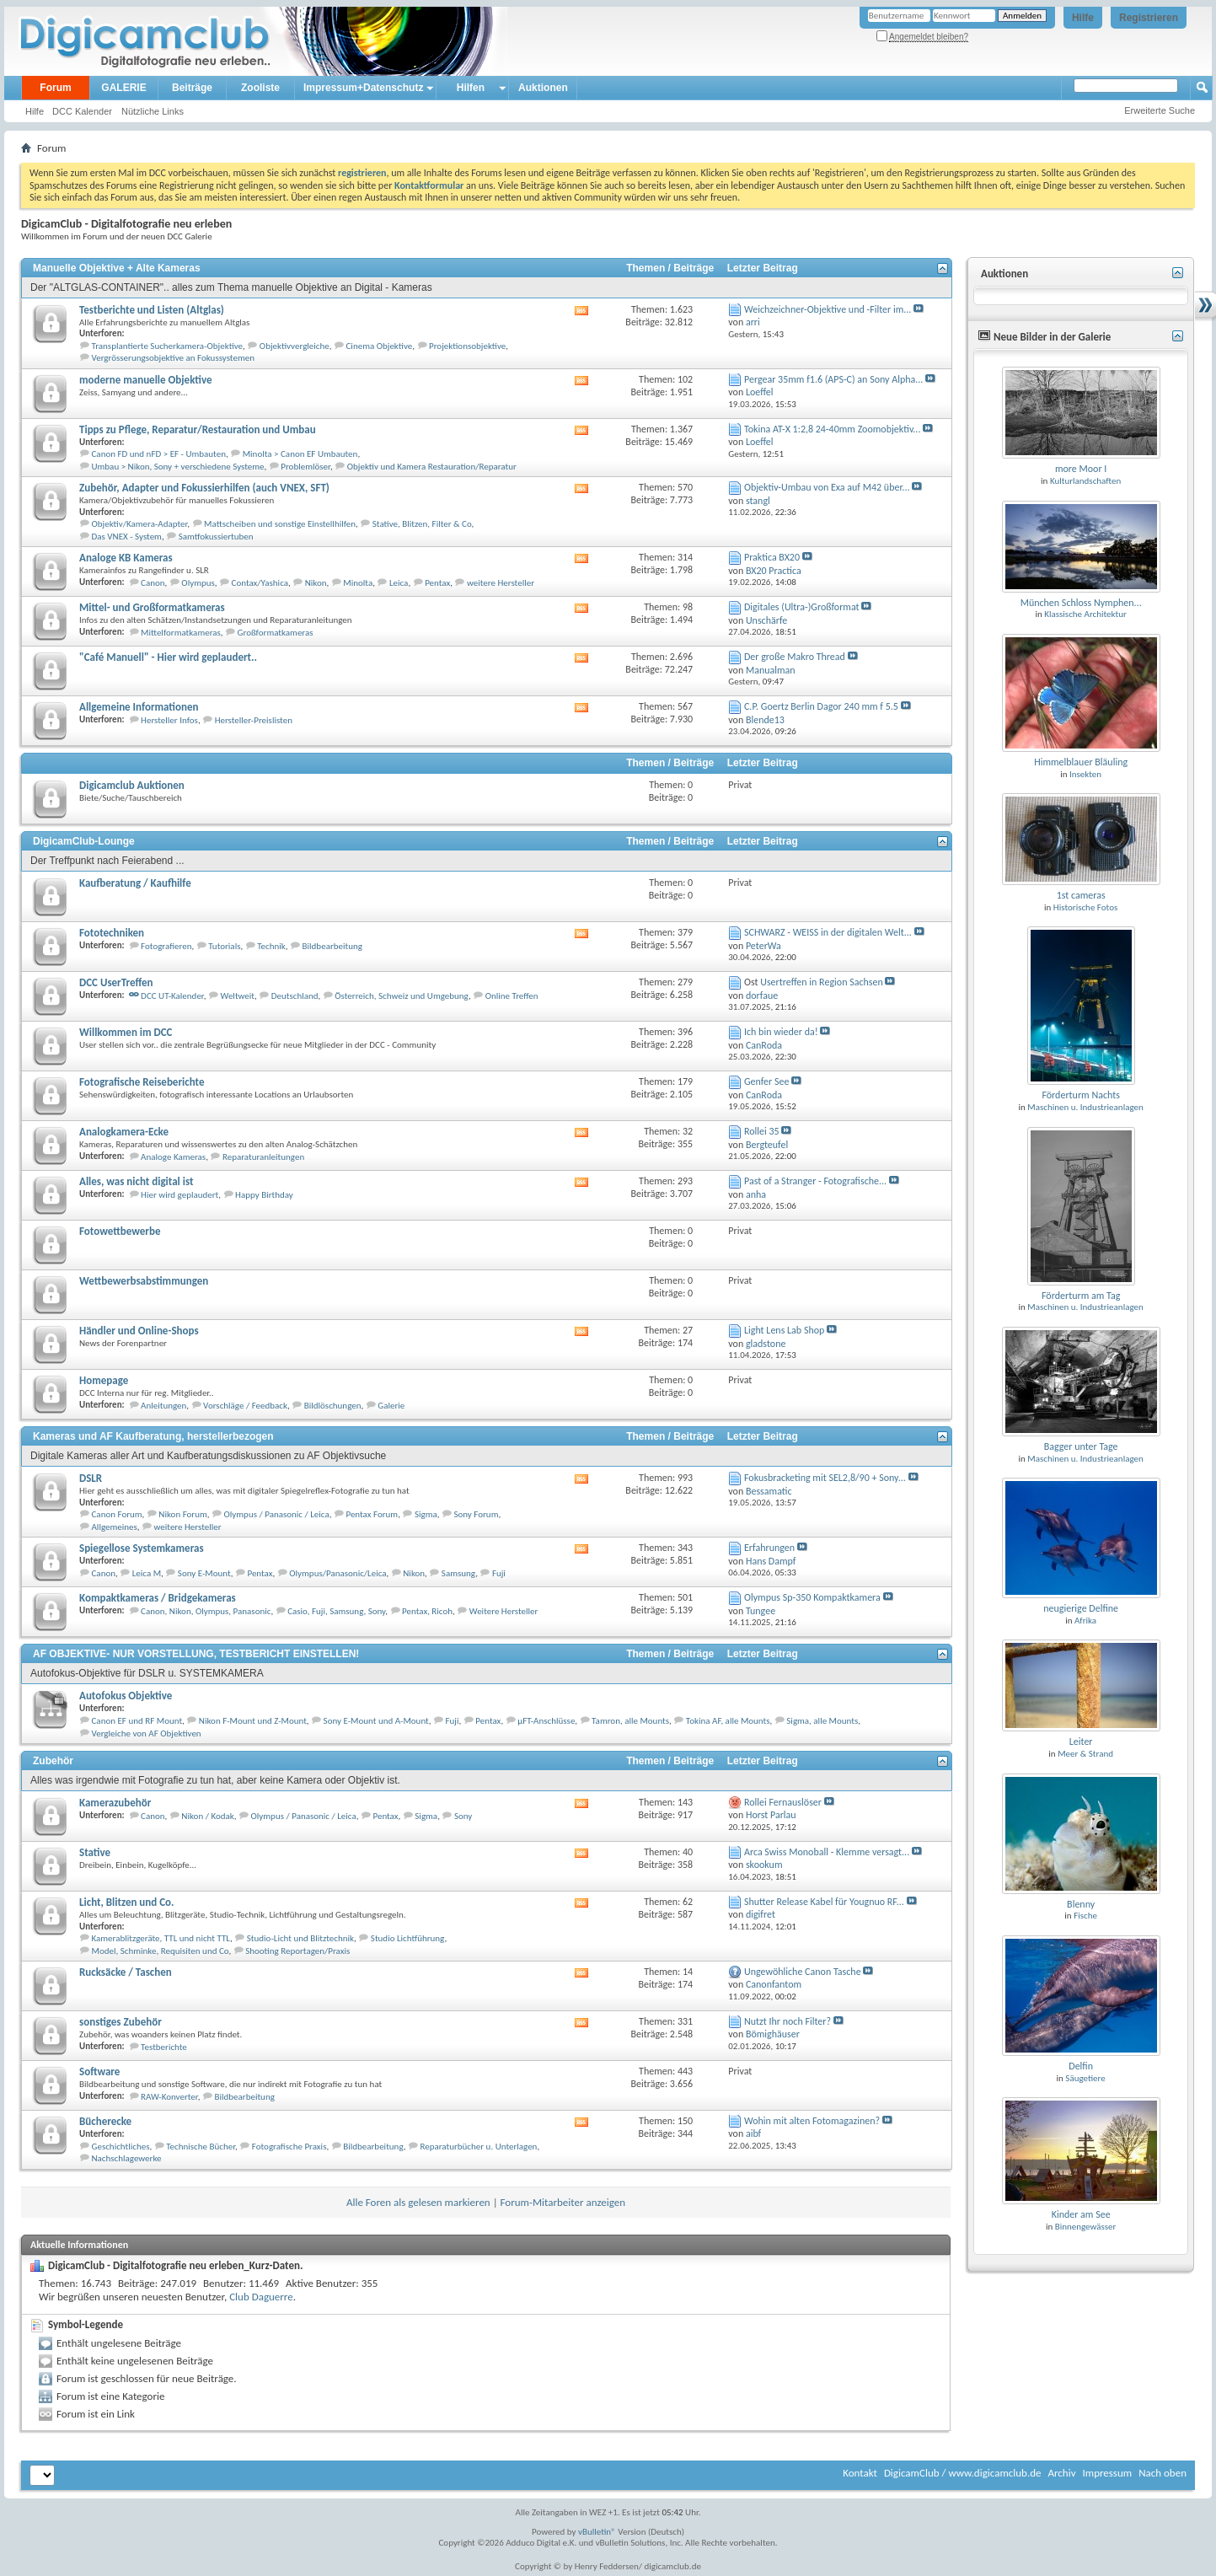 The height and width of the screenshot is (2576, 1216). I want to click on Shooting Reportagen/Praxis, so click(297, 1950).